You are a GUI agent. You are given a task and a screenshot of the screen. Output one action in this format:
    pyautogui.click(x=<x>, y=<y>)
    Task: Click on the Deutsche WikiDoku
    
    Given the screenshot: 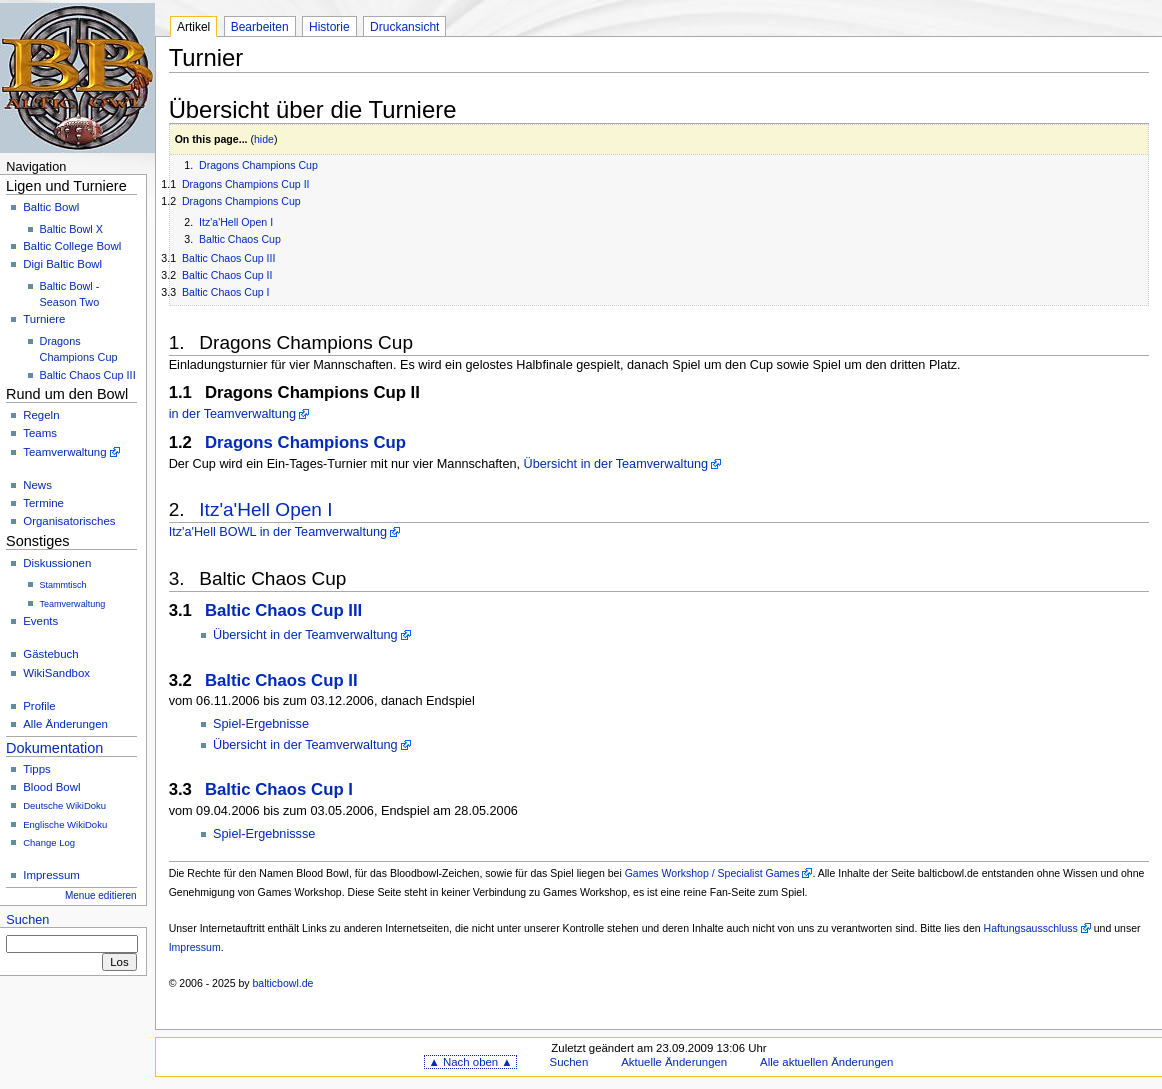 What is the action you would take?
    pyautogui.click(x=64, y=805)
    